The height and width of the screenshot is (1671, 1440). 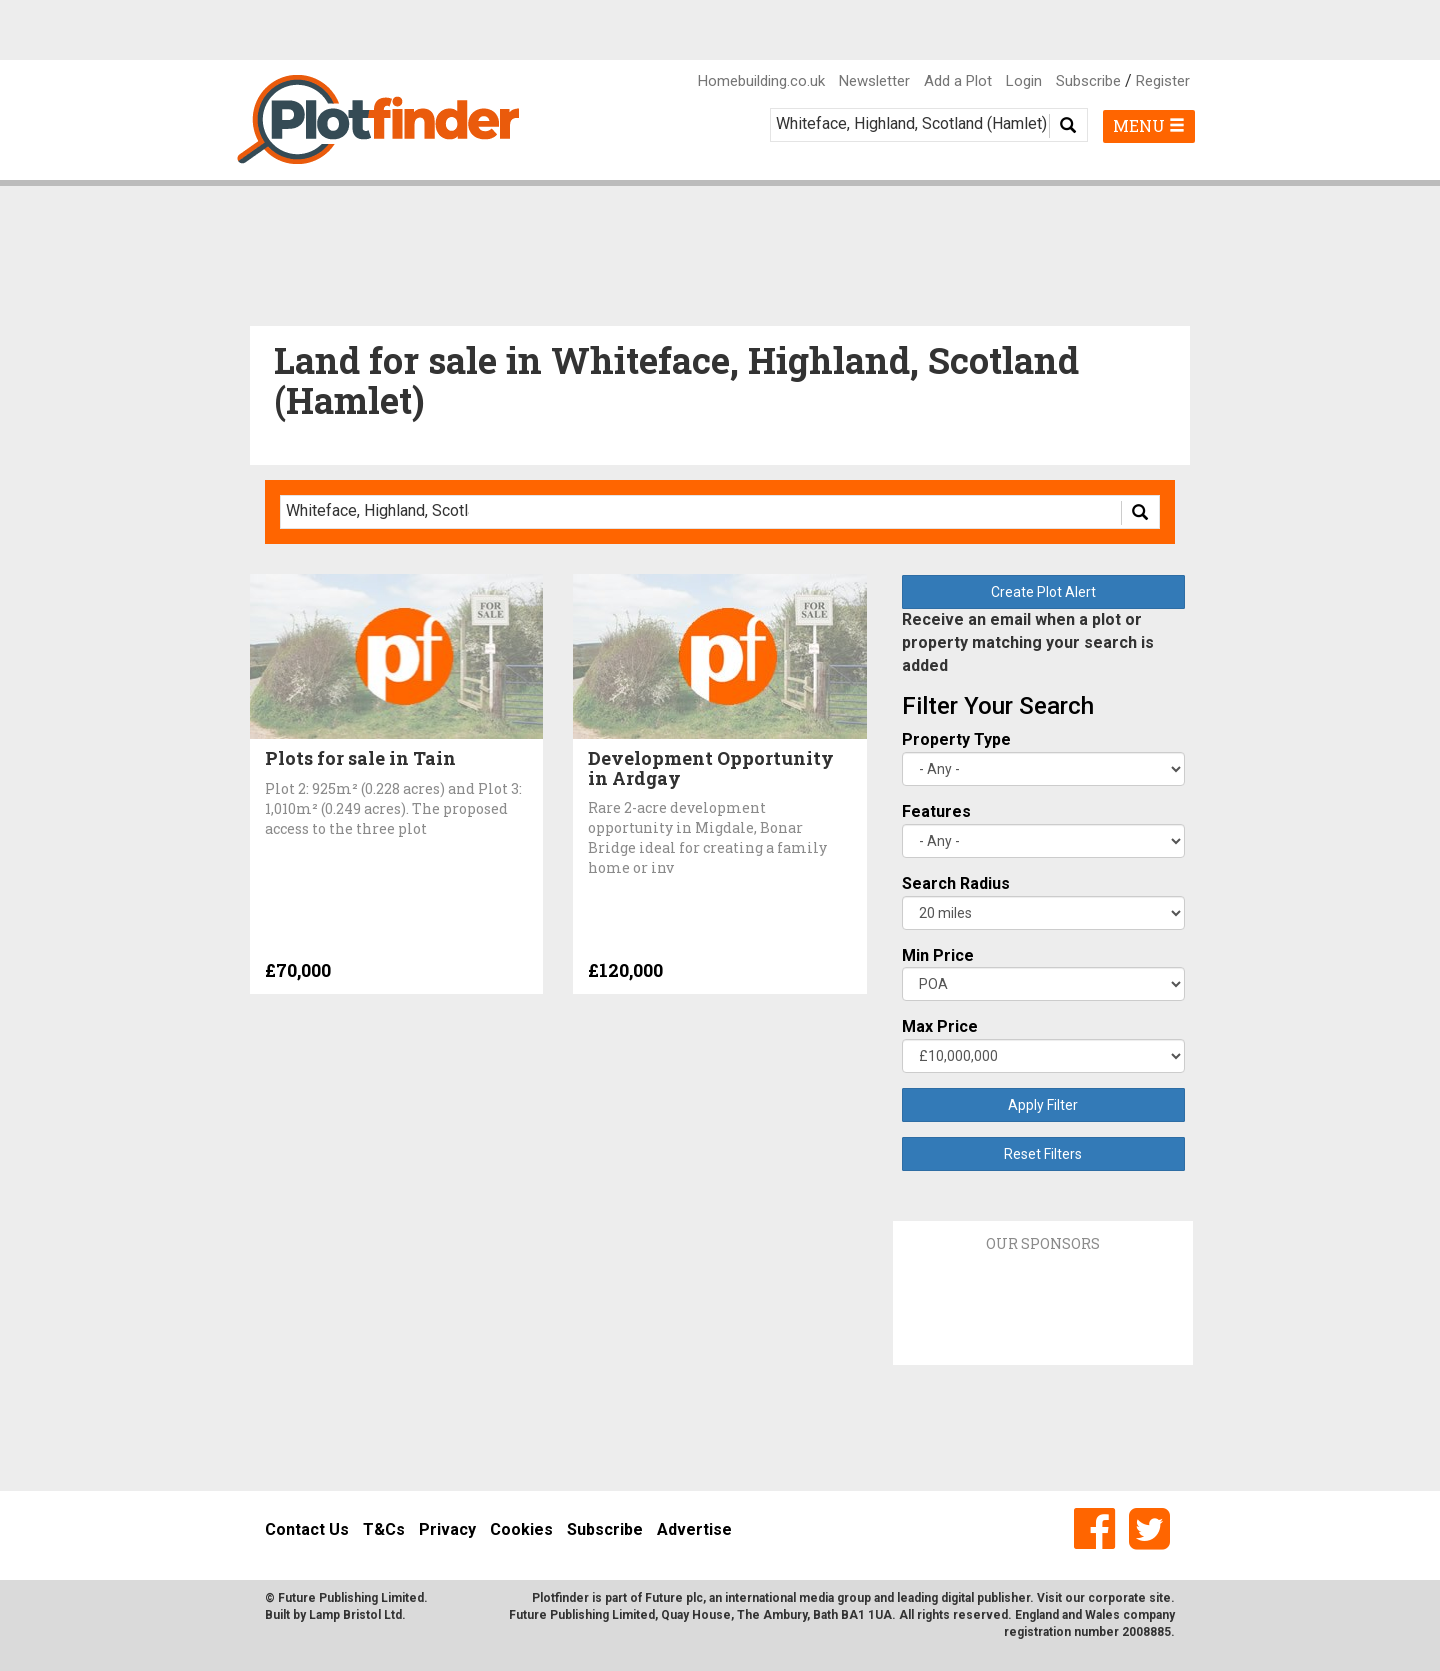 What do you see at coordinates (694, 1529) in the screenshot?
I see `Advertise` at bounding box center [694, 1529].